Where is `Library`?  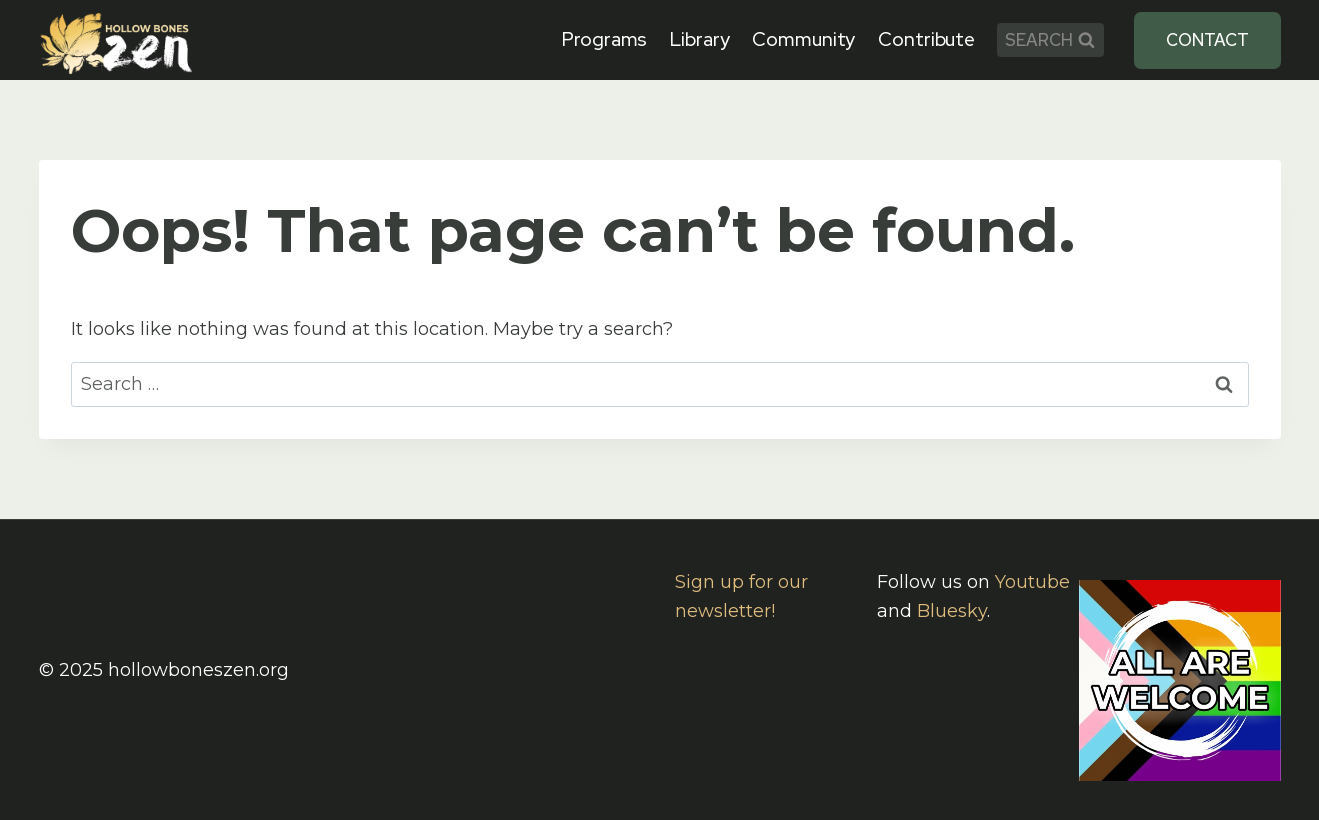 Library is located at coordinates (699, 39).